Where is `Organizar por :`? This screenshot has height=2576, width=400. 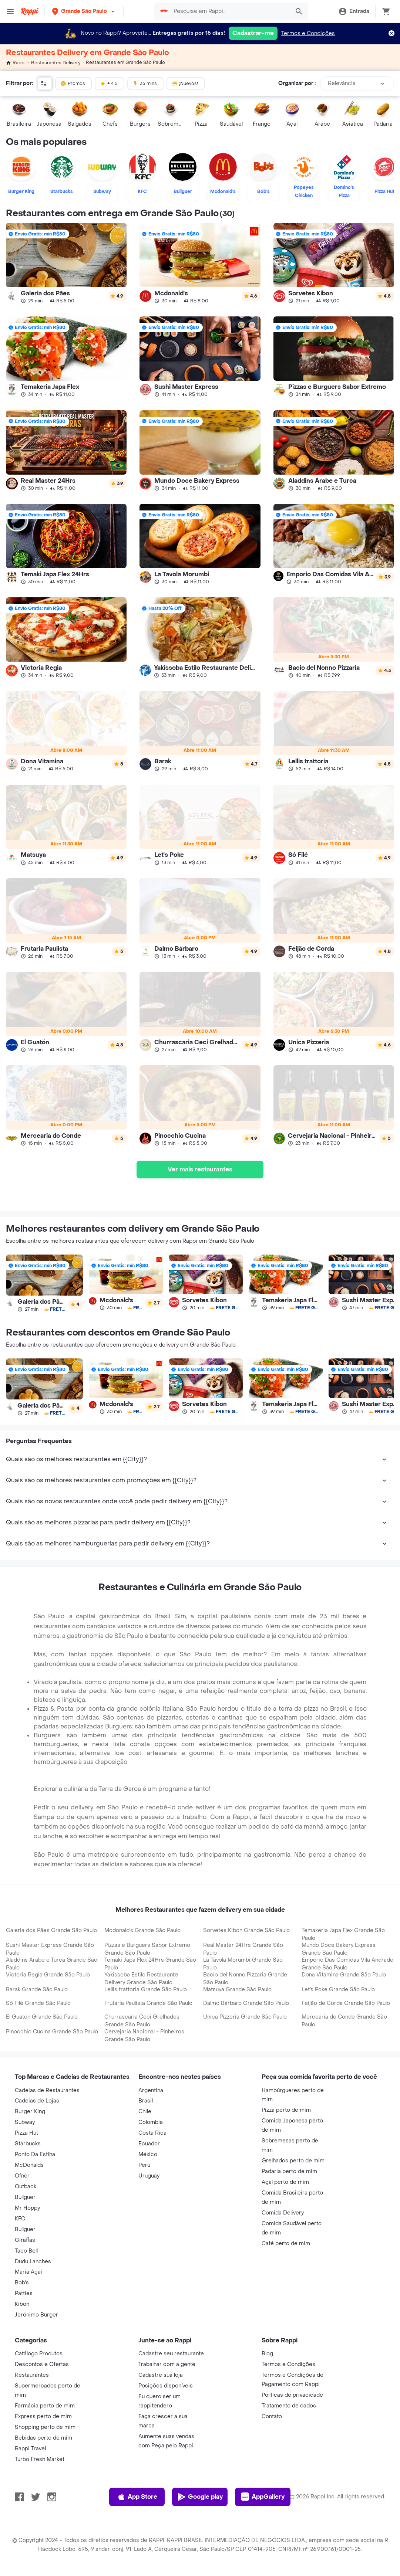
Organizar por : is located at coordinates (297, 83).